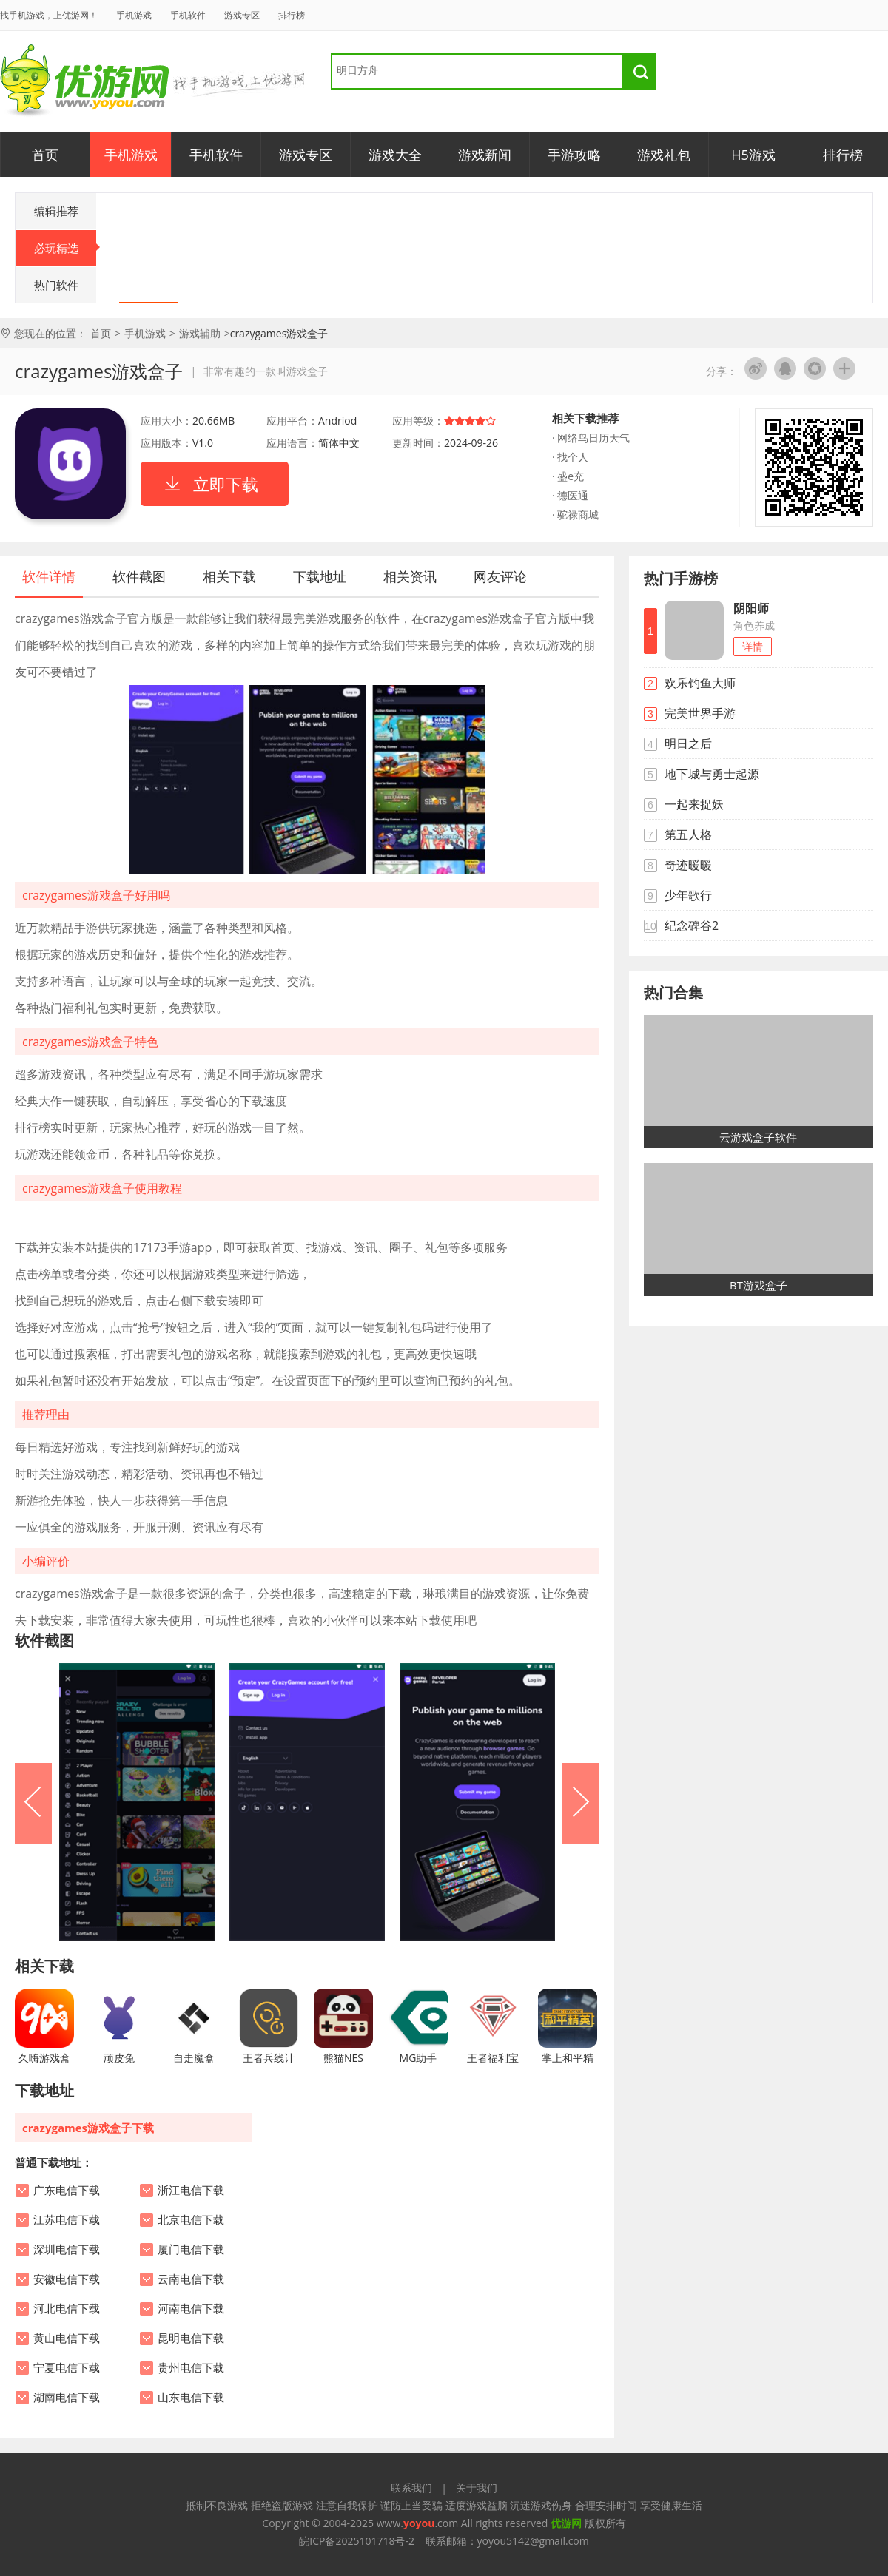 This screenshot has width=888, height=2576. Describe the element at coordinates (188, 15) in the screenshot. I see `手机软件` at that location.